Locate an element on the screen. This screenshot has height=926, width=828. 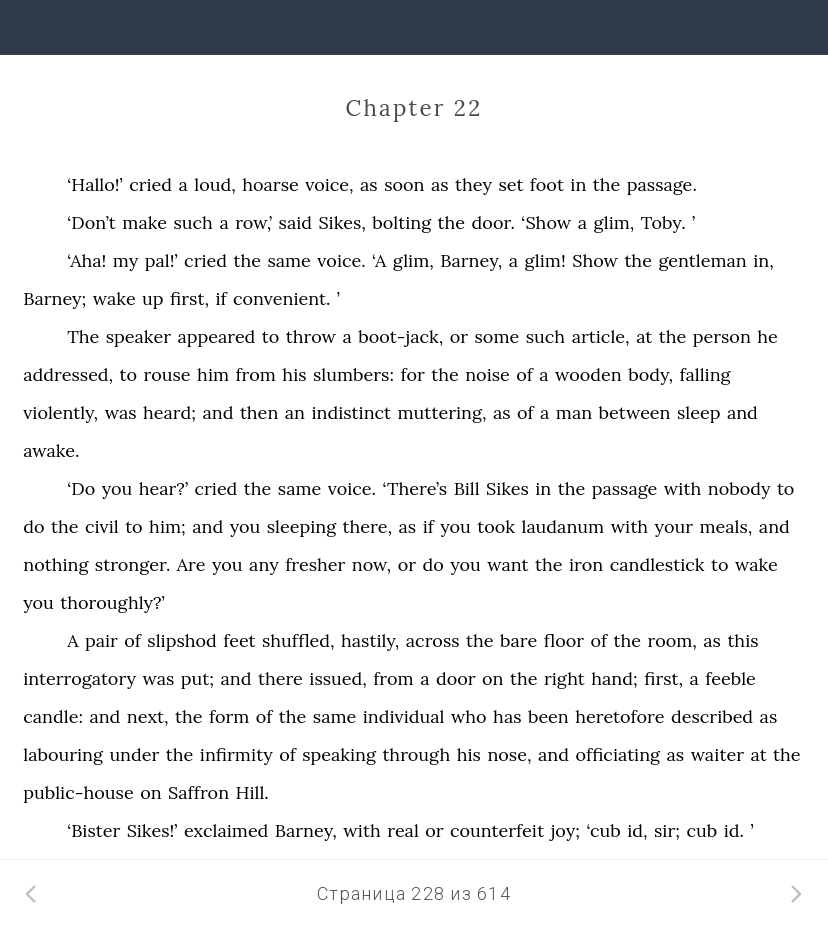
door. is located at coordinates (493, 222).